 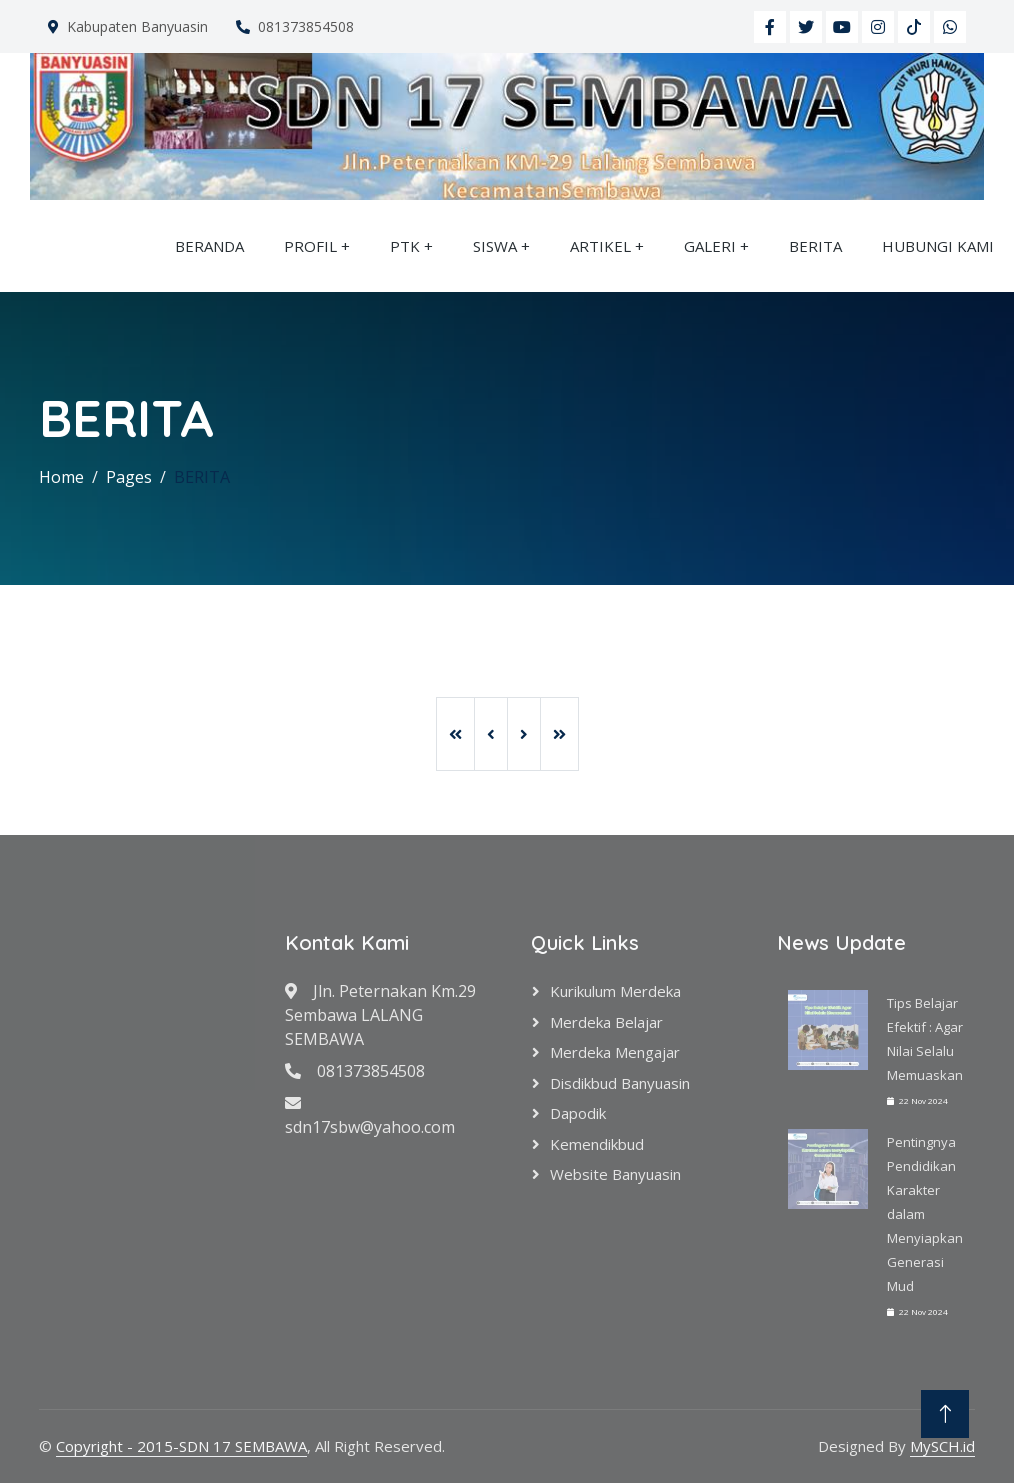 What do you see at coordinates (597, 1144) in the screenshot?
I see `Kemendikbud` at bounding box center [597, 1144].